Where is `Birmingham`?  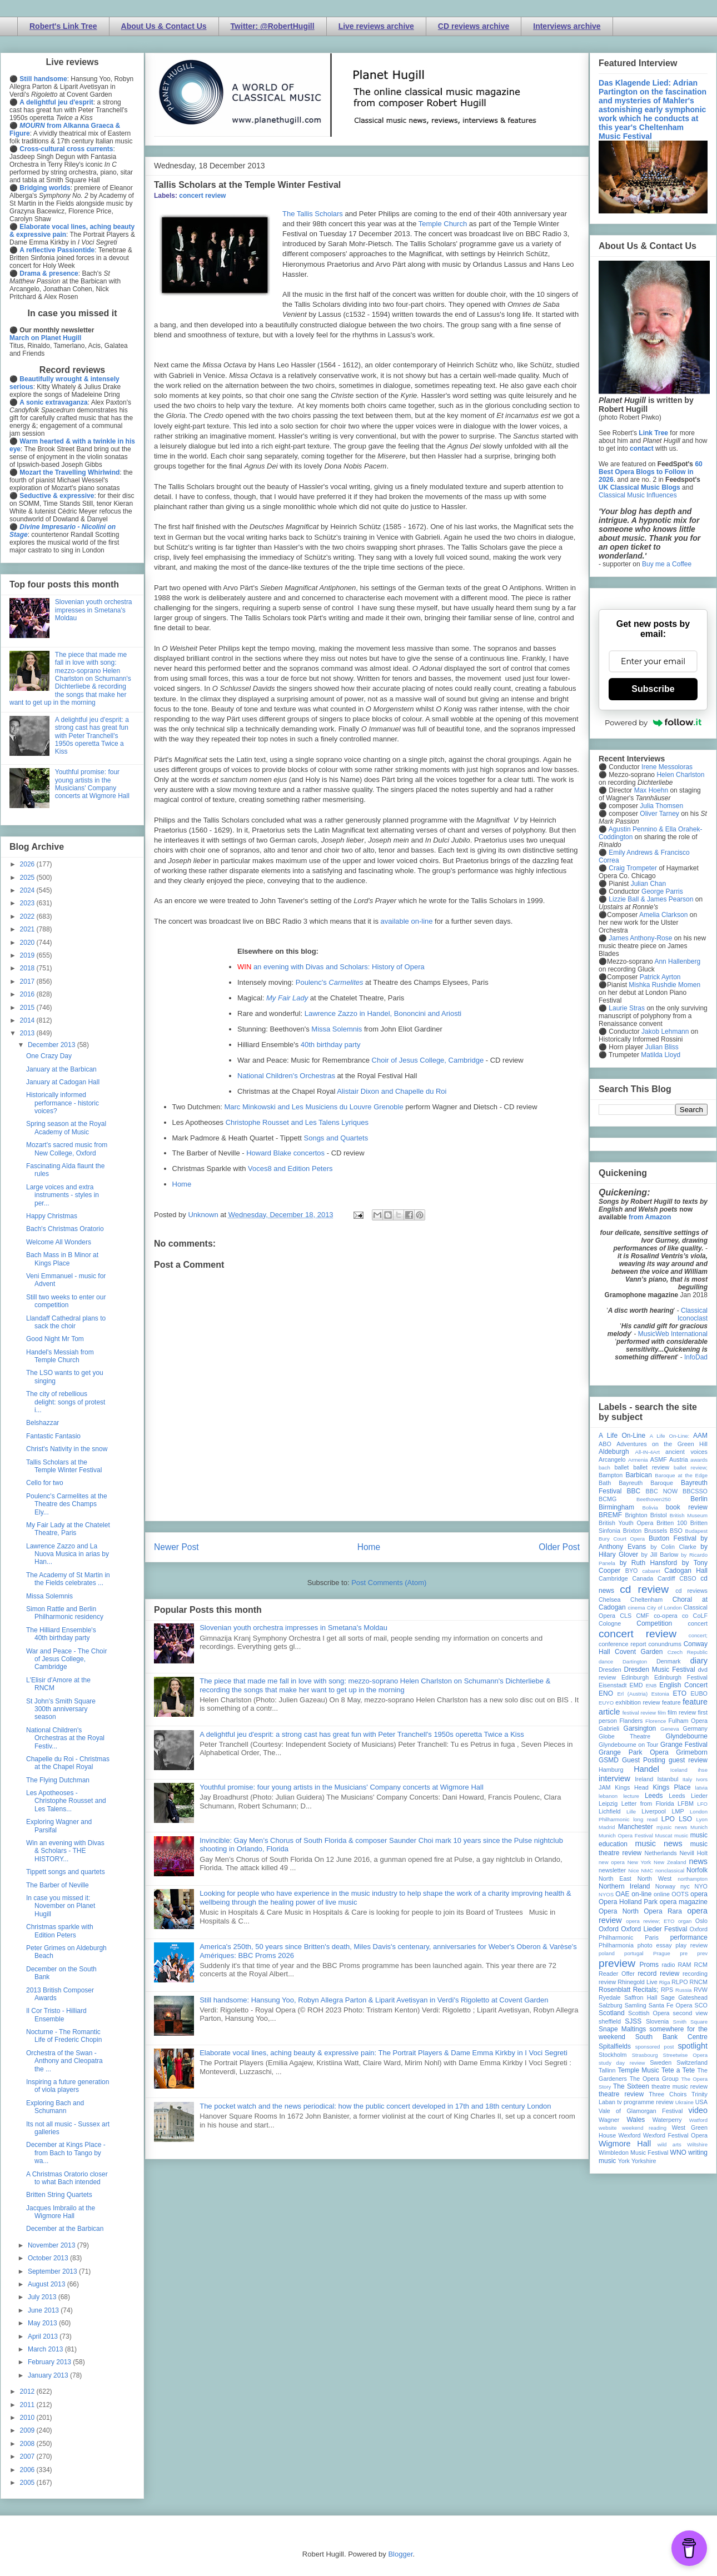
Birmingham is located at coordinates (616, 1507).